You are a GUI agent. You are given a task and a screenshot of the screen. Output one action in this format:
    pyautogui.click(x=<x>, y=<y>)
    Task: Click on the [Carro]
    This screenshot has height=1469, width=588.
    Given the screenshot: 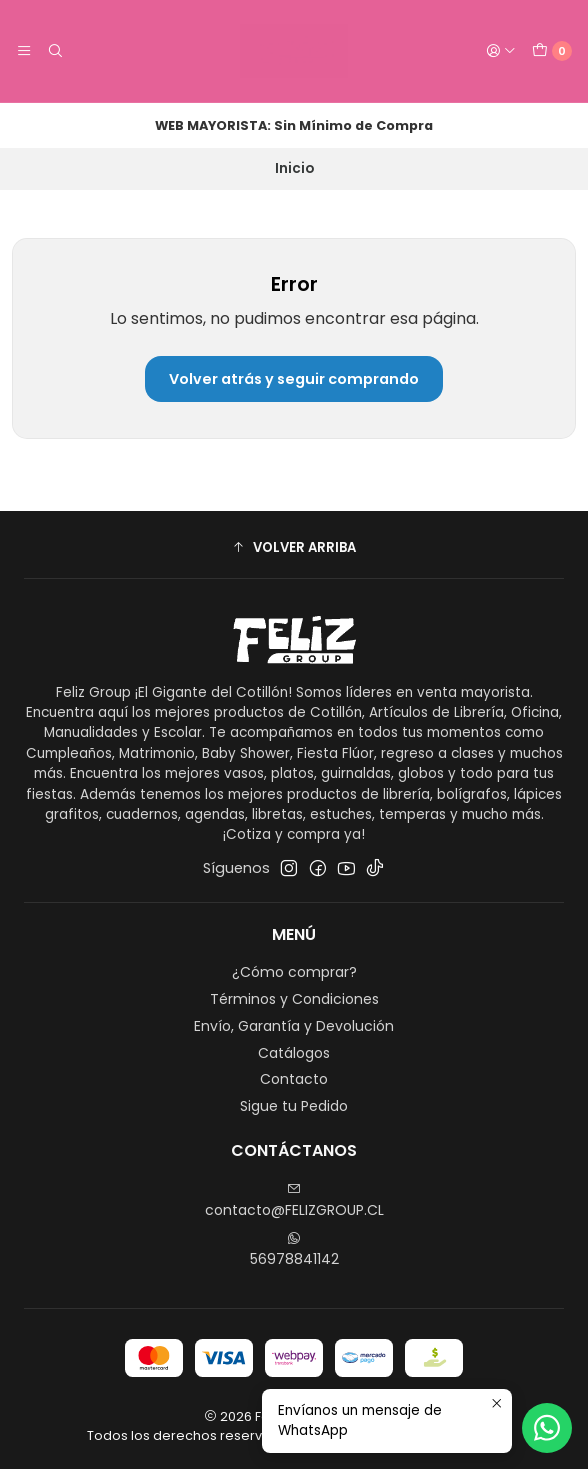 What is the action you would take?
    pyautogui.click(x=552, y=51)
    